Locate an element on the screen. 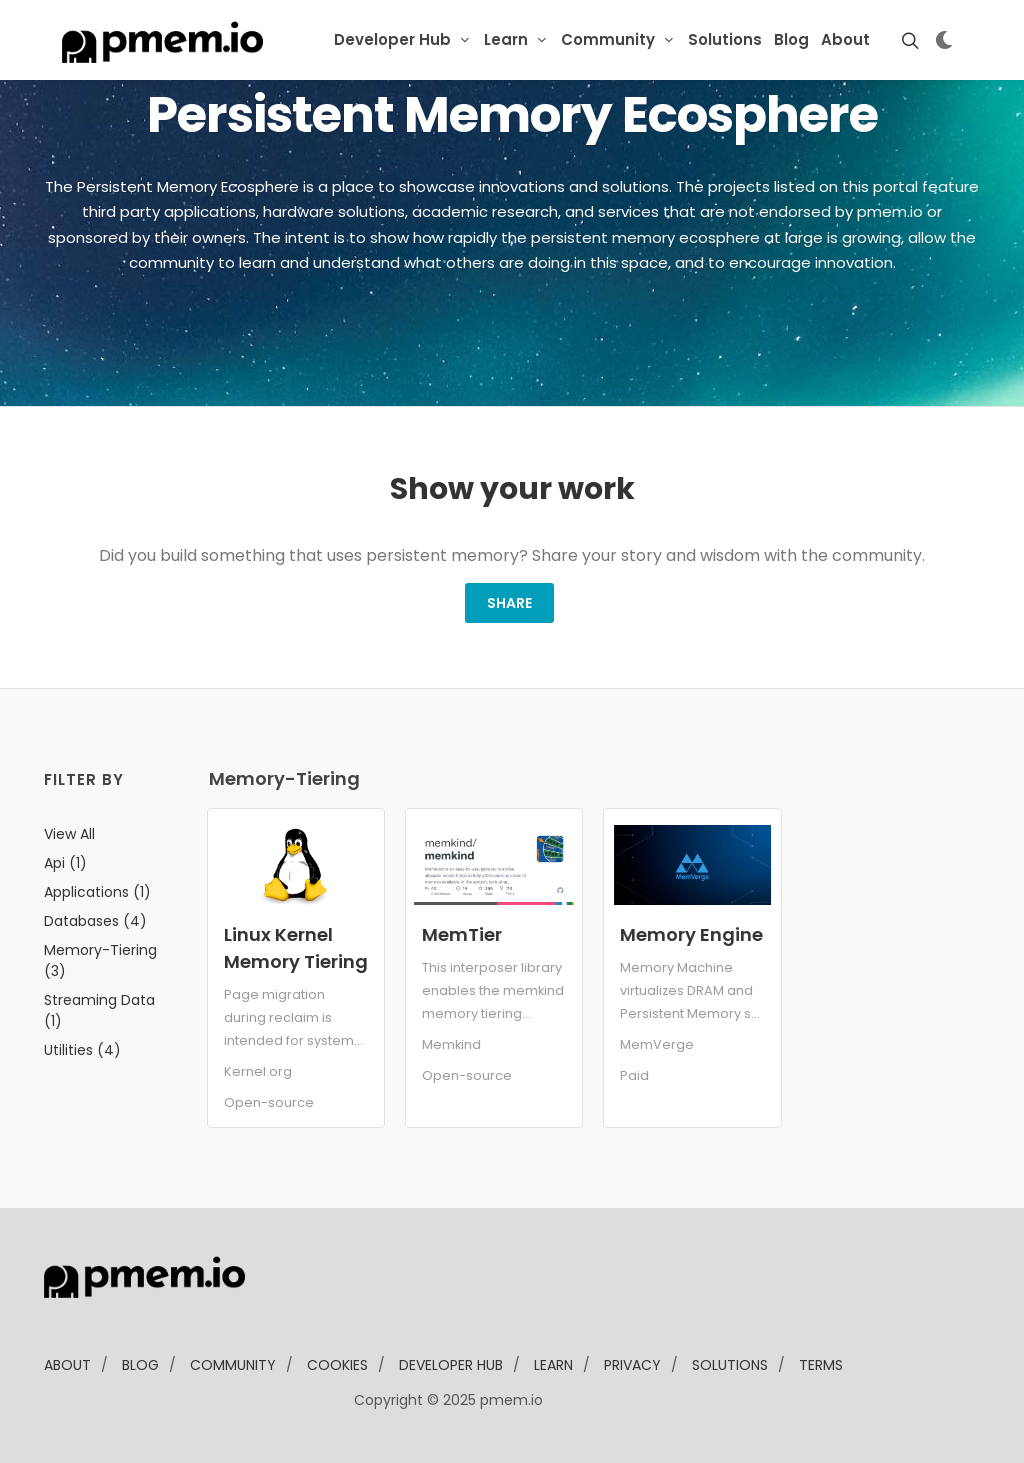  api (1) is located at coordinates (65, 863).